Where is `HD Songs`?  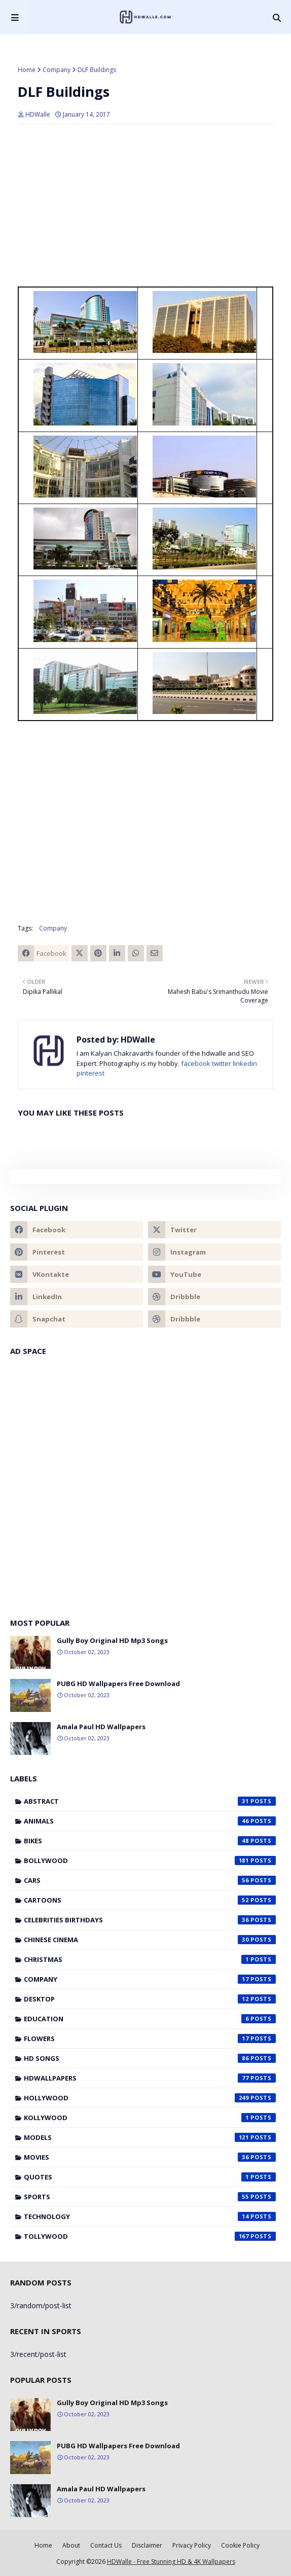
HD Songs is located at coordinates (150, 2058).